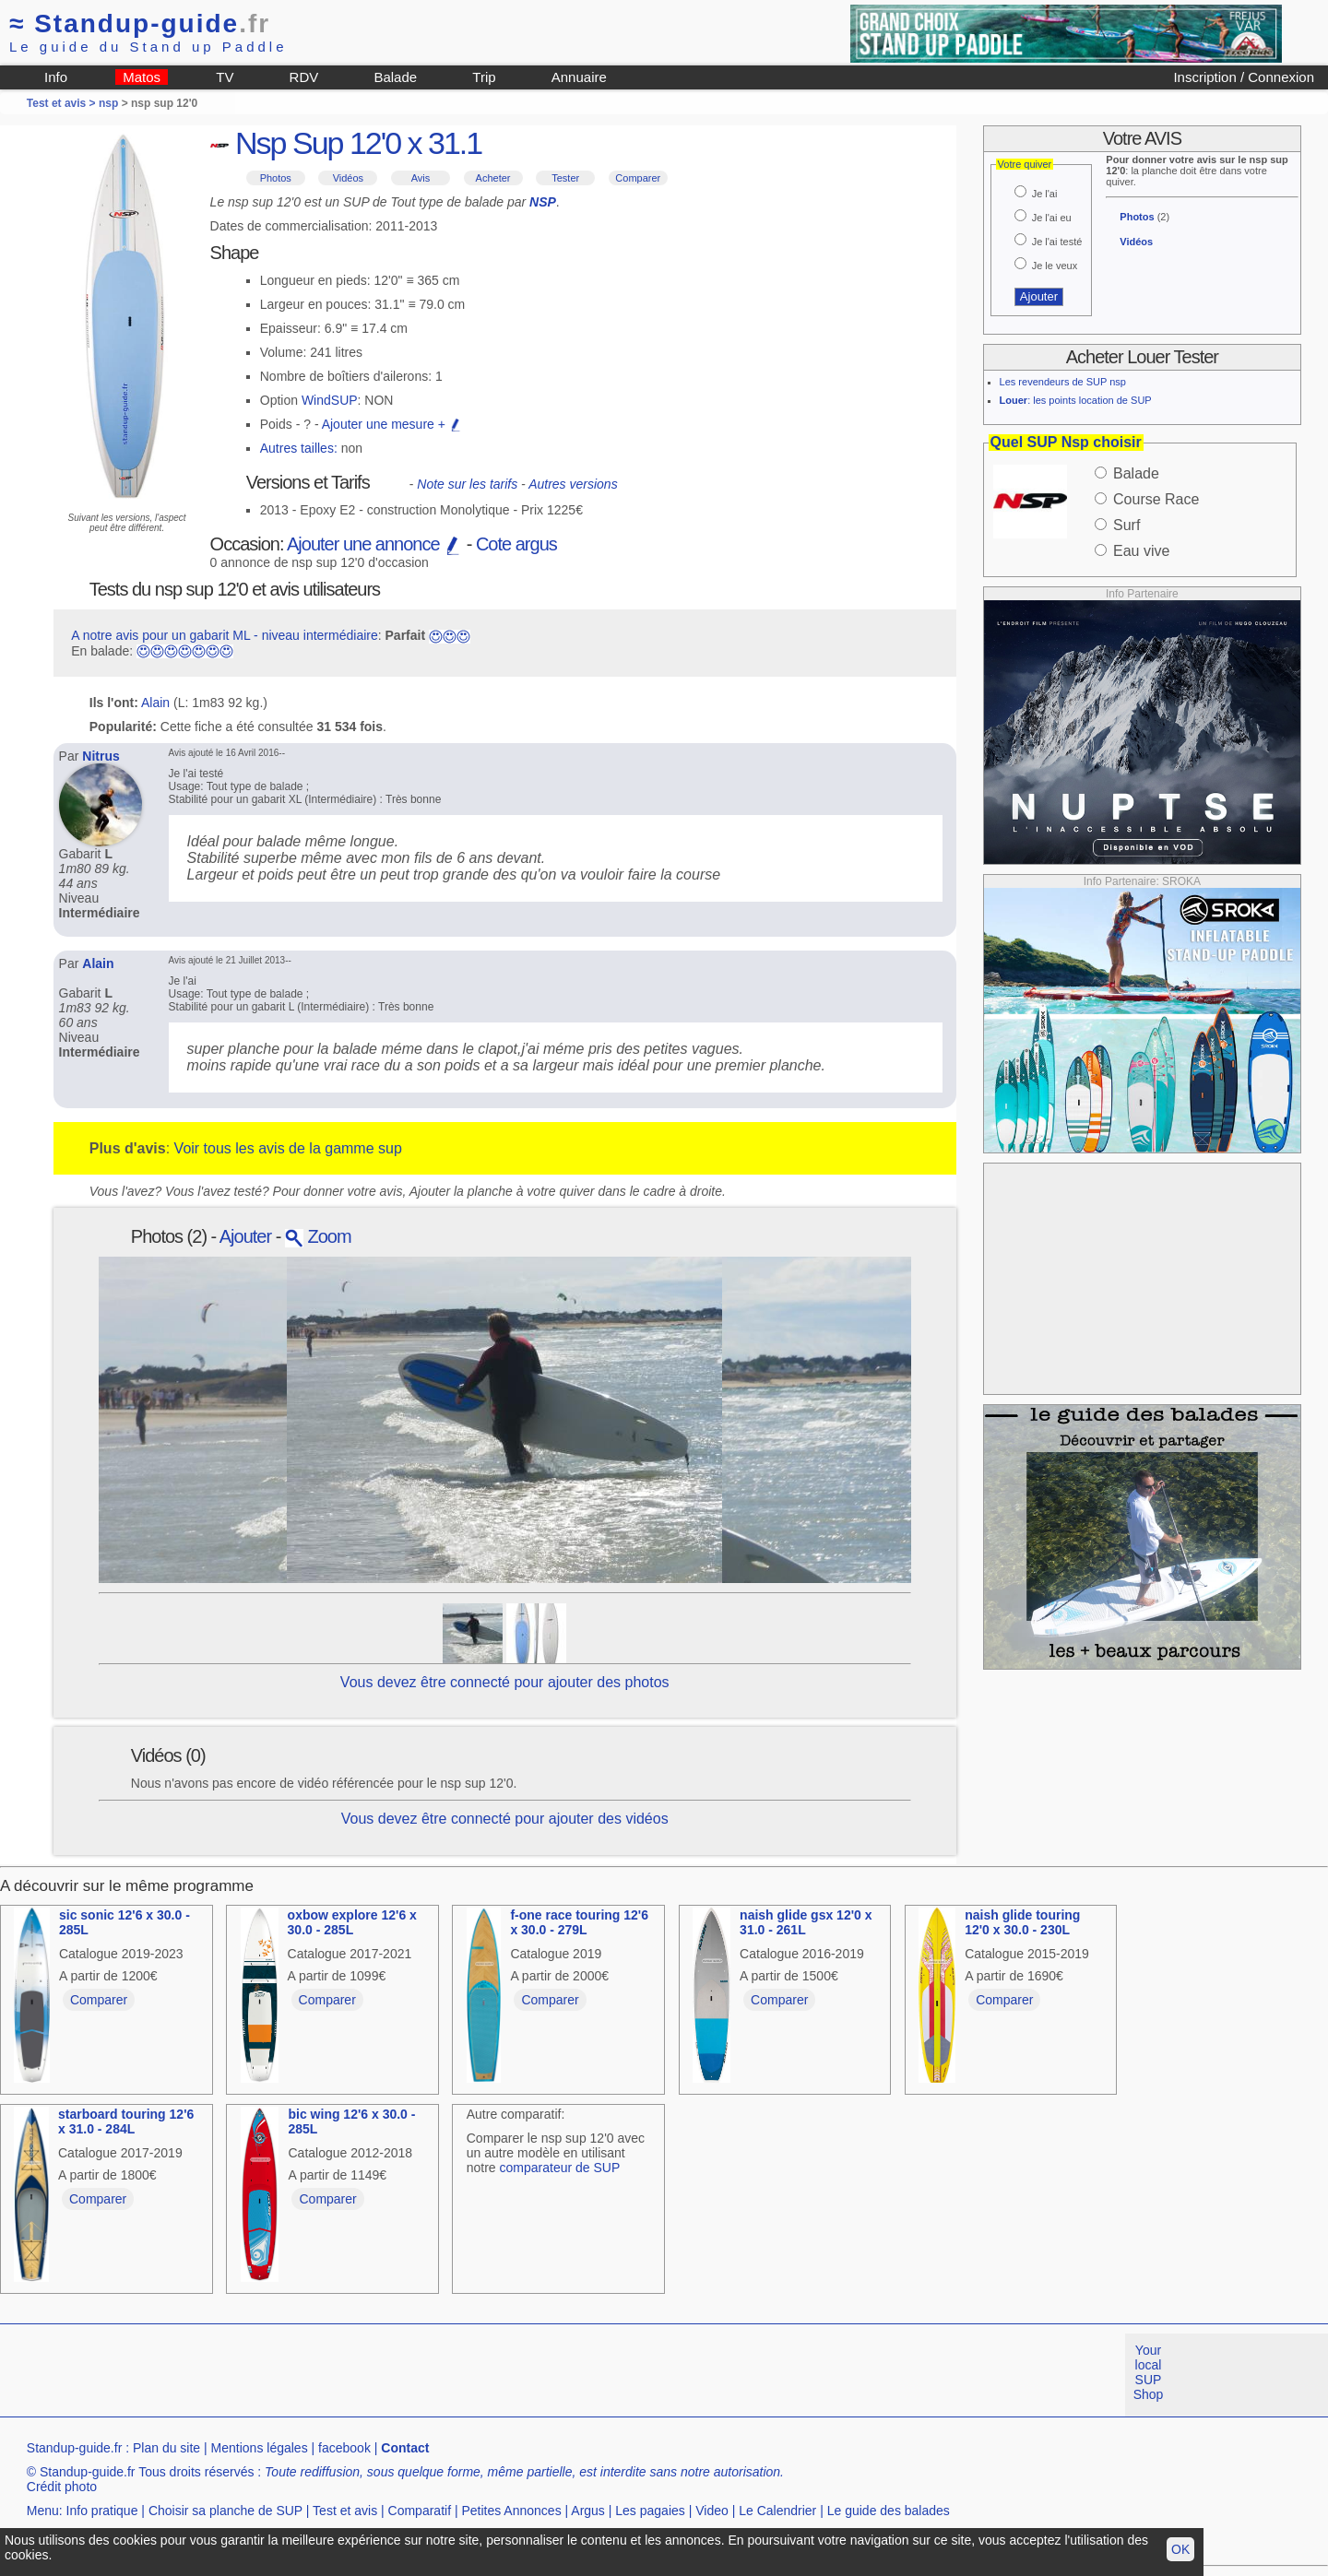  I want to click on Ajouter une mesure +, so click(392, 424).